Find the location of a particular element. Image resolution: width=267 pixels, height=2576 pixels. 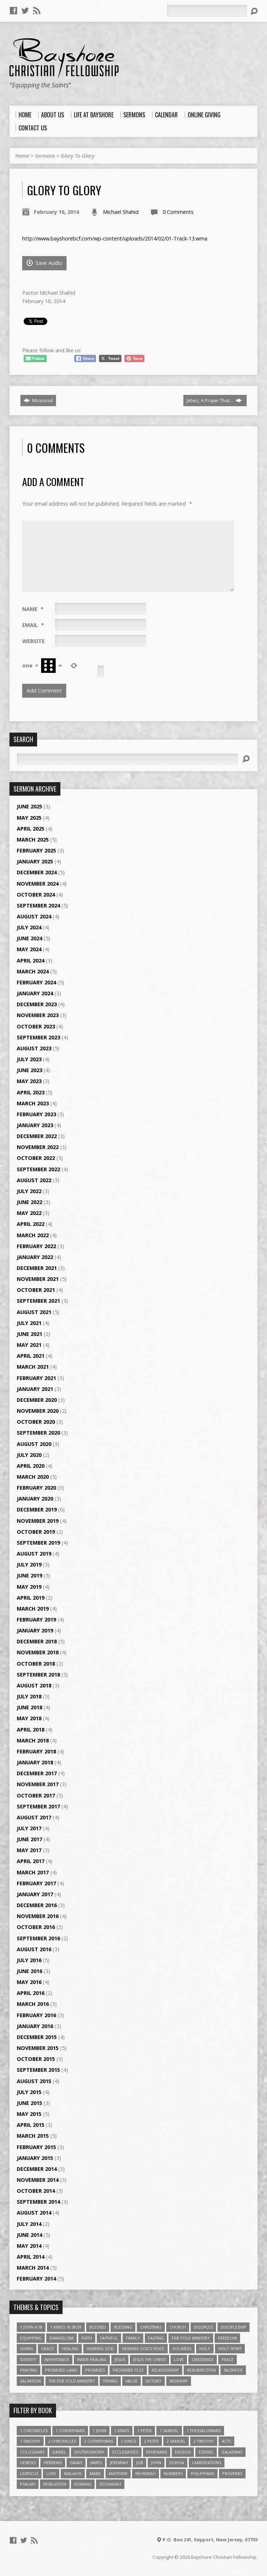

September 2022 is located at coordinates (38, 1169).